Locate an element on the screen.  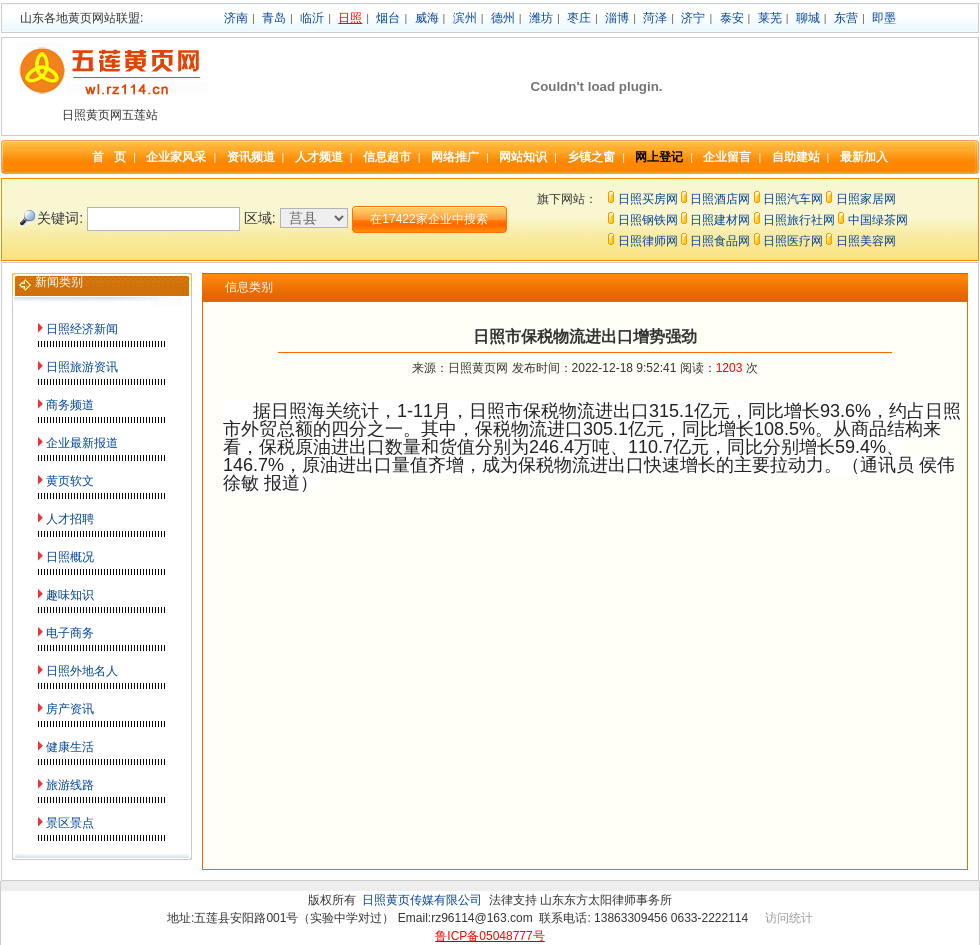
日照家居网 is located at coordinates (866, 199).